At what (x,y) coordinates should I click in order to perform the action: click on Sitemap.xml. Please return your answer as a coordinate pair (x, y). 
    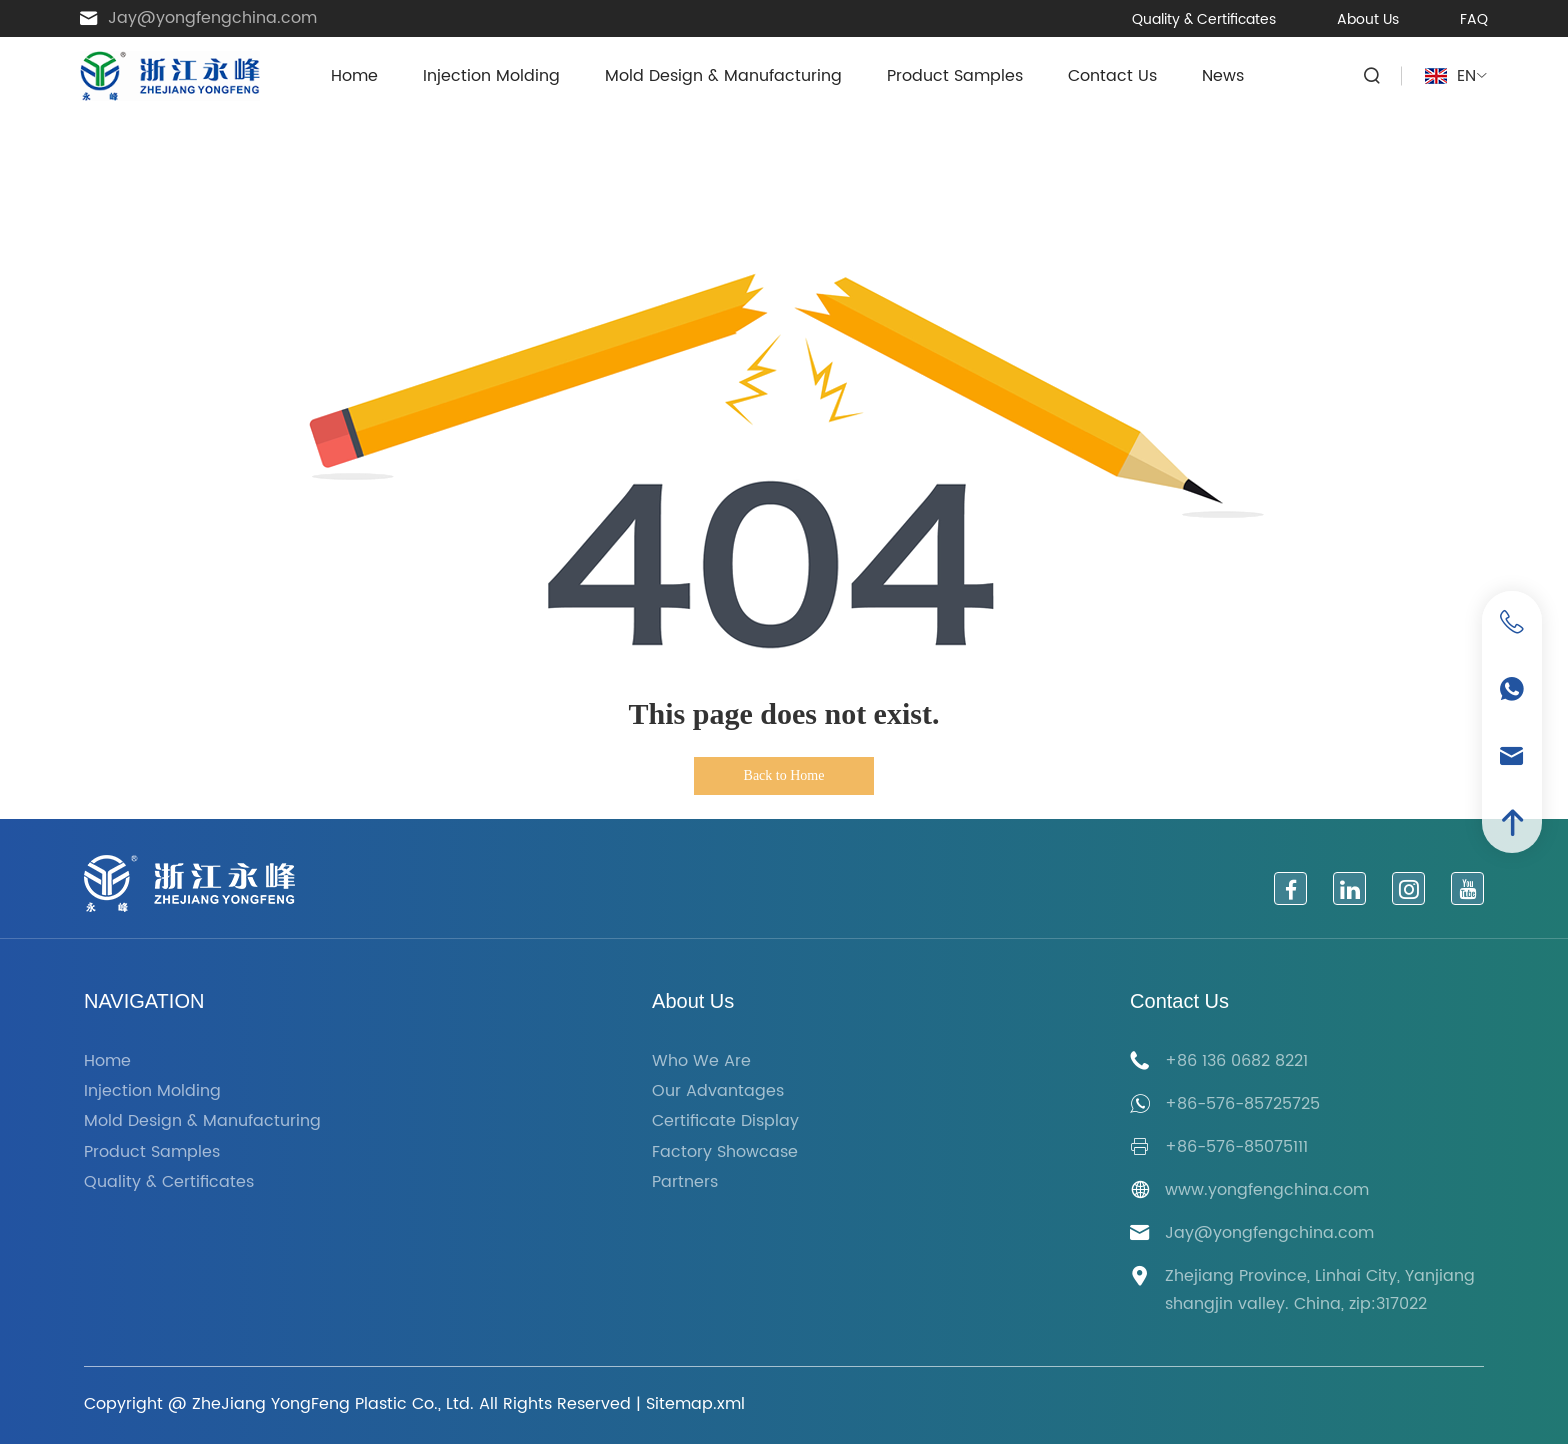
    Looking at the image, I should click on (695, 1404).